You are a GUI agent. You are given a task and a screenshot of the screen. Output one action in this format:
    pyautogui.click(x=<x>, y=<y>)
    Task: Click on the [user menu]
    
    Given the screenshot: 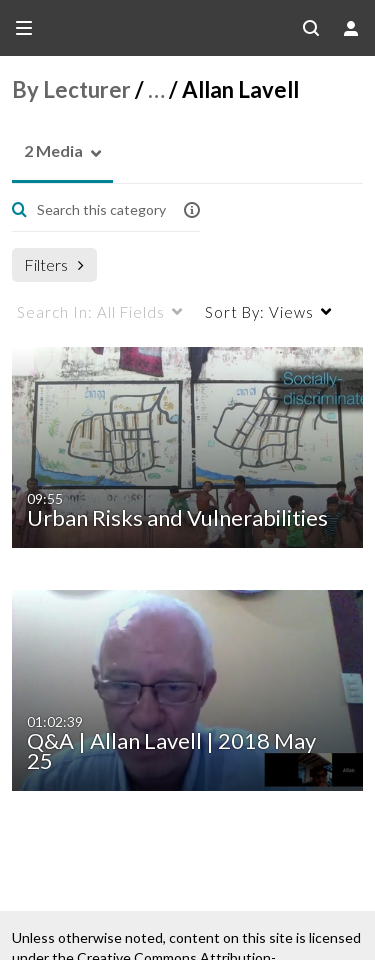 What is the action you would take?
    pyautogui.click(x=351, y=28)
    